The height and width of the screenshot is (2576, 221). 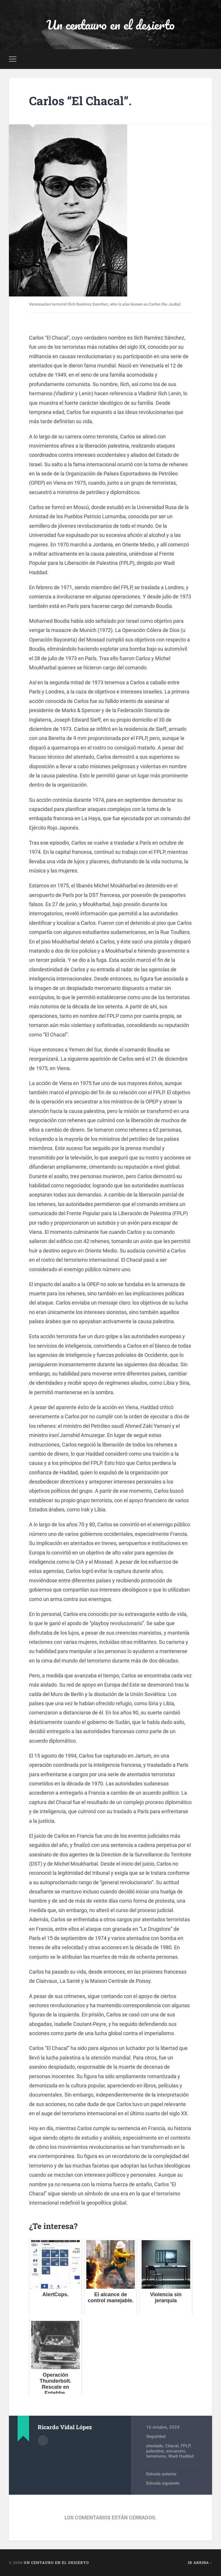 I want to click on terrorismo, so click(x=156, y=2456).